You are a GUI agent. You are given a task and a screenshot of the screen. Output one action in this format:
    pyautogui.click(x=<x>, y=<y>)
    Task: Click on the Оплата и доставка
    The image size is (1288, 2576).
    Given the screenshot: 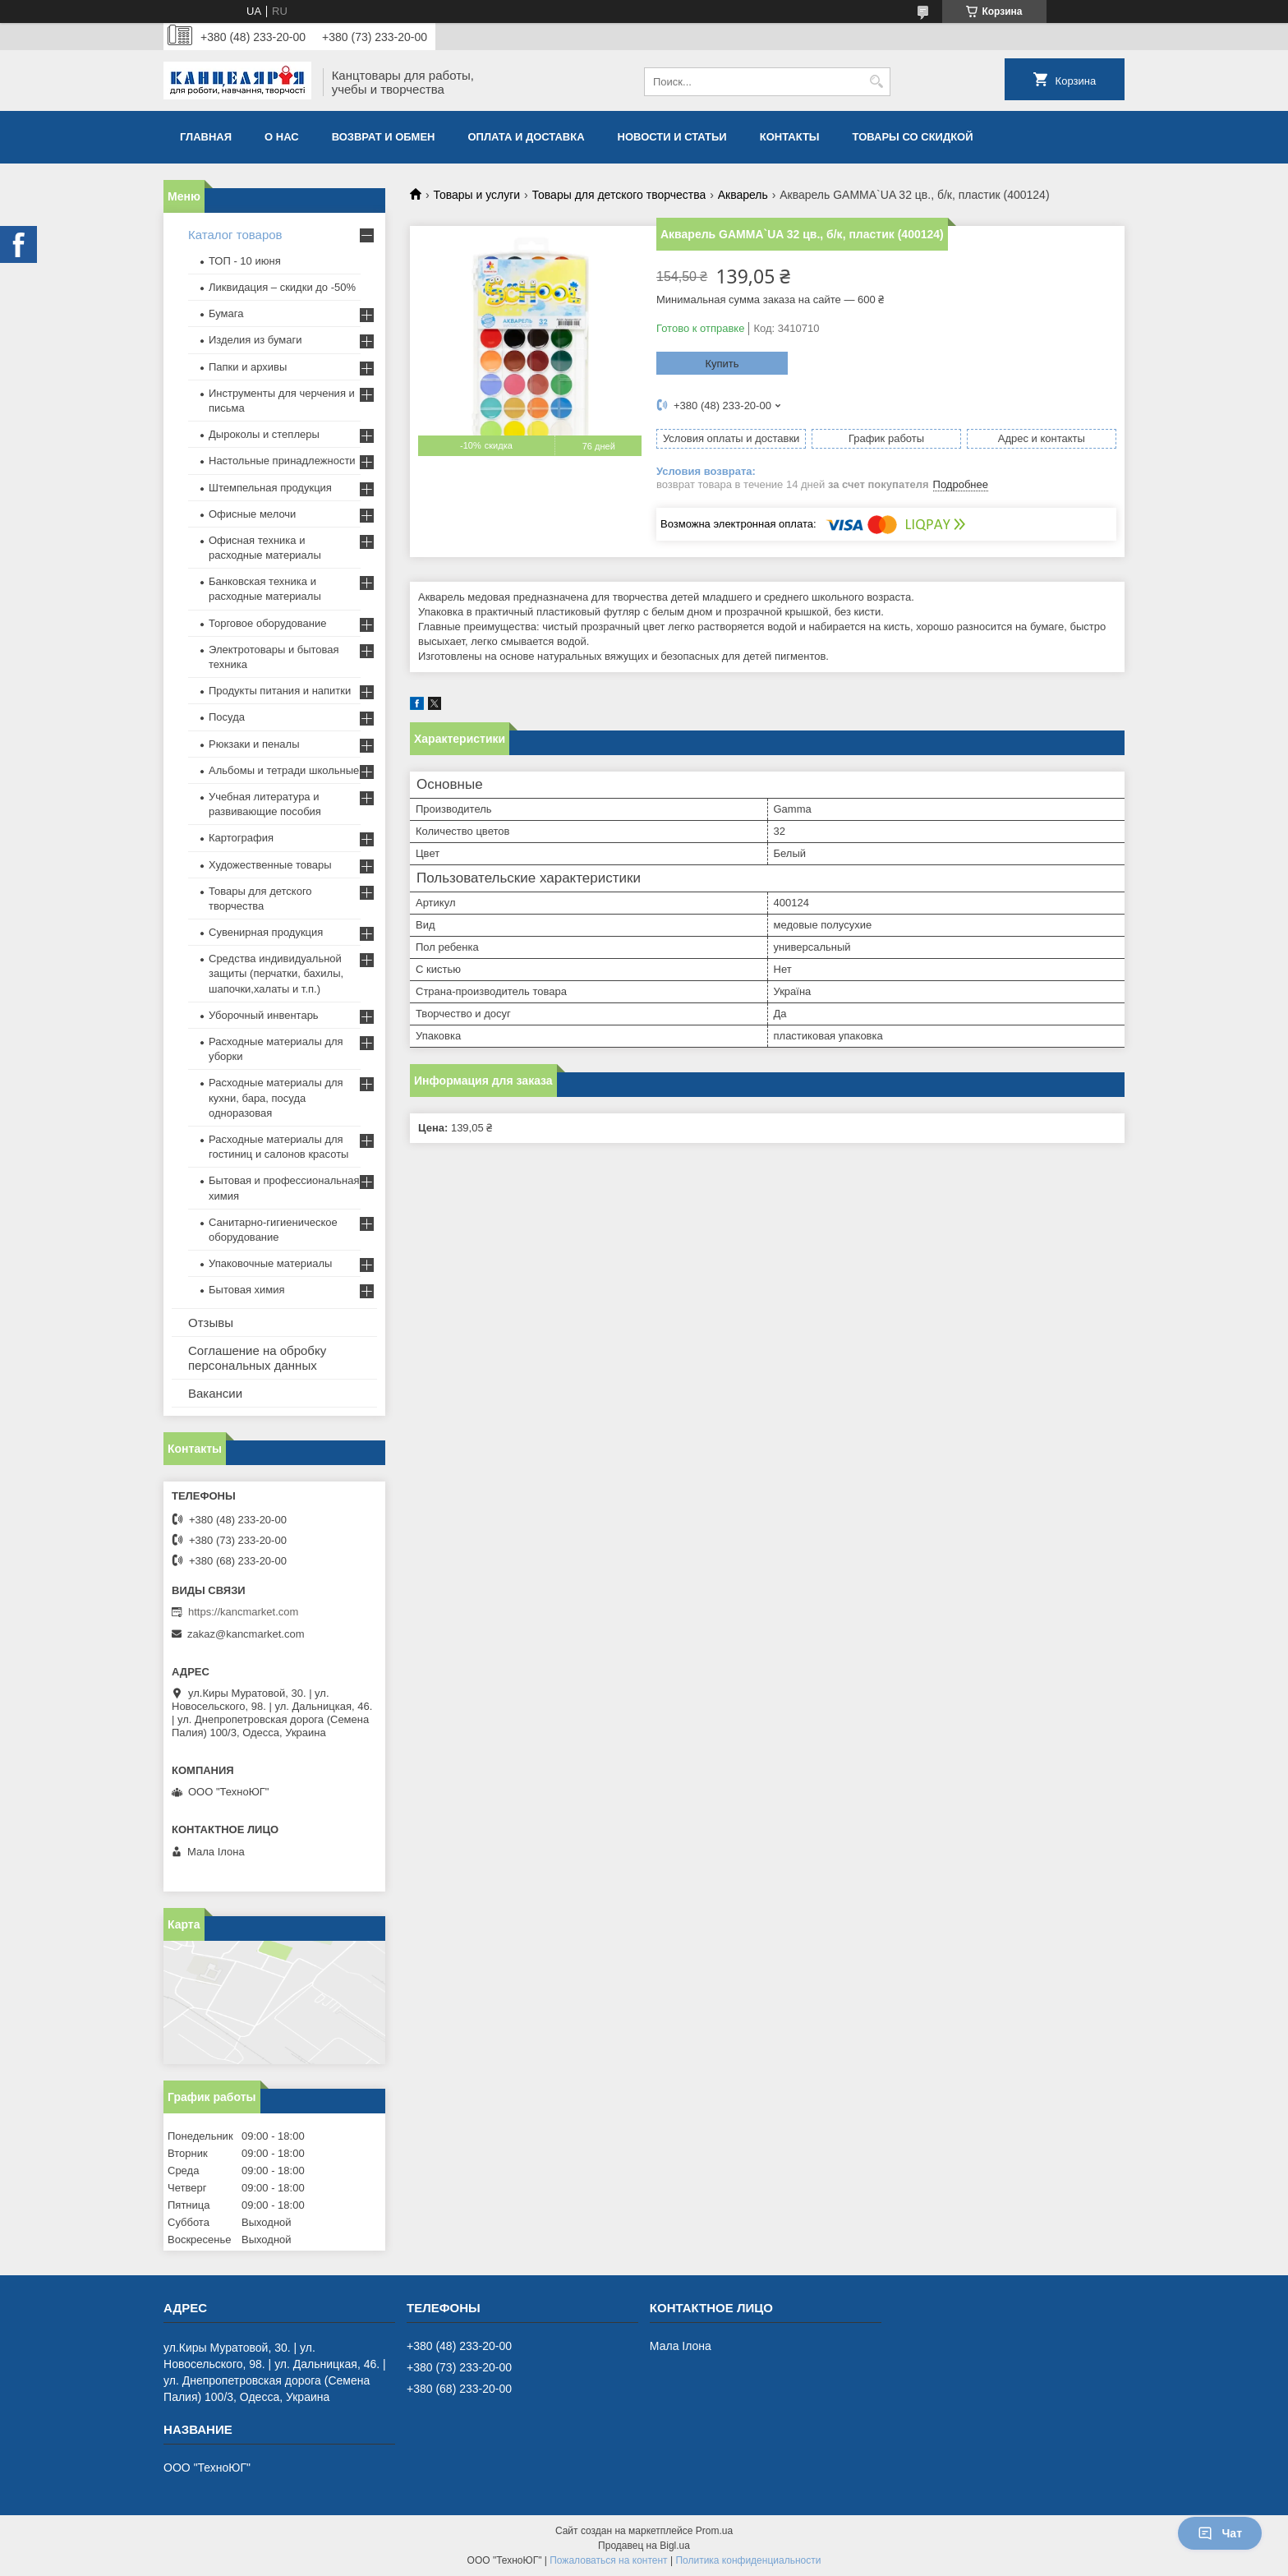 What is the action you would take?
    pyautogui.click(x=526, y=137)
    